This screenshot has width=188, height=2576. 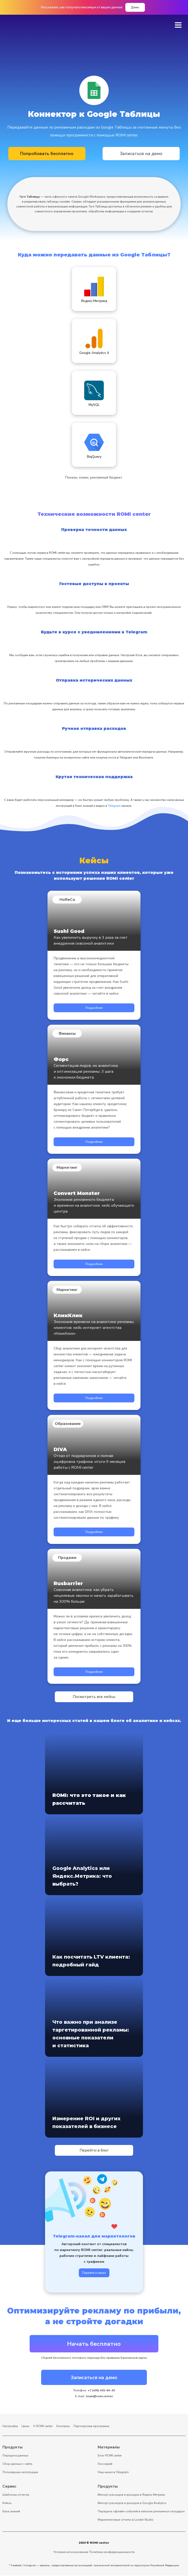 What do you see at coordinates (20, 2473) in the screenshot?
I see `Популярные интеграции` at bounding box center [20, 2473].